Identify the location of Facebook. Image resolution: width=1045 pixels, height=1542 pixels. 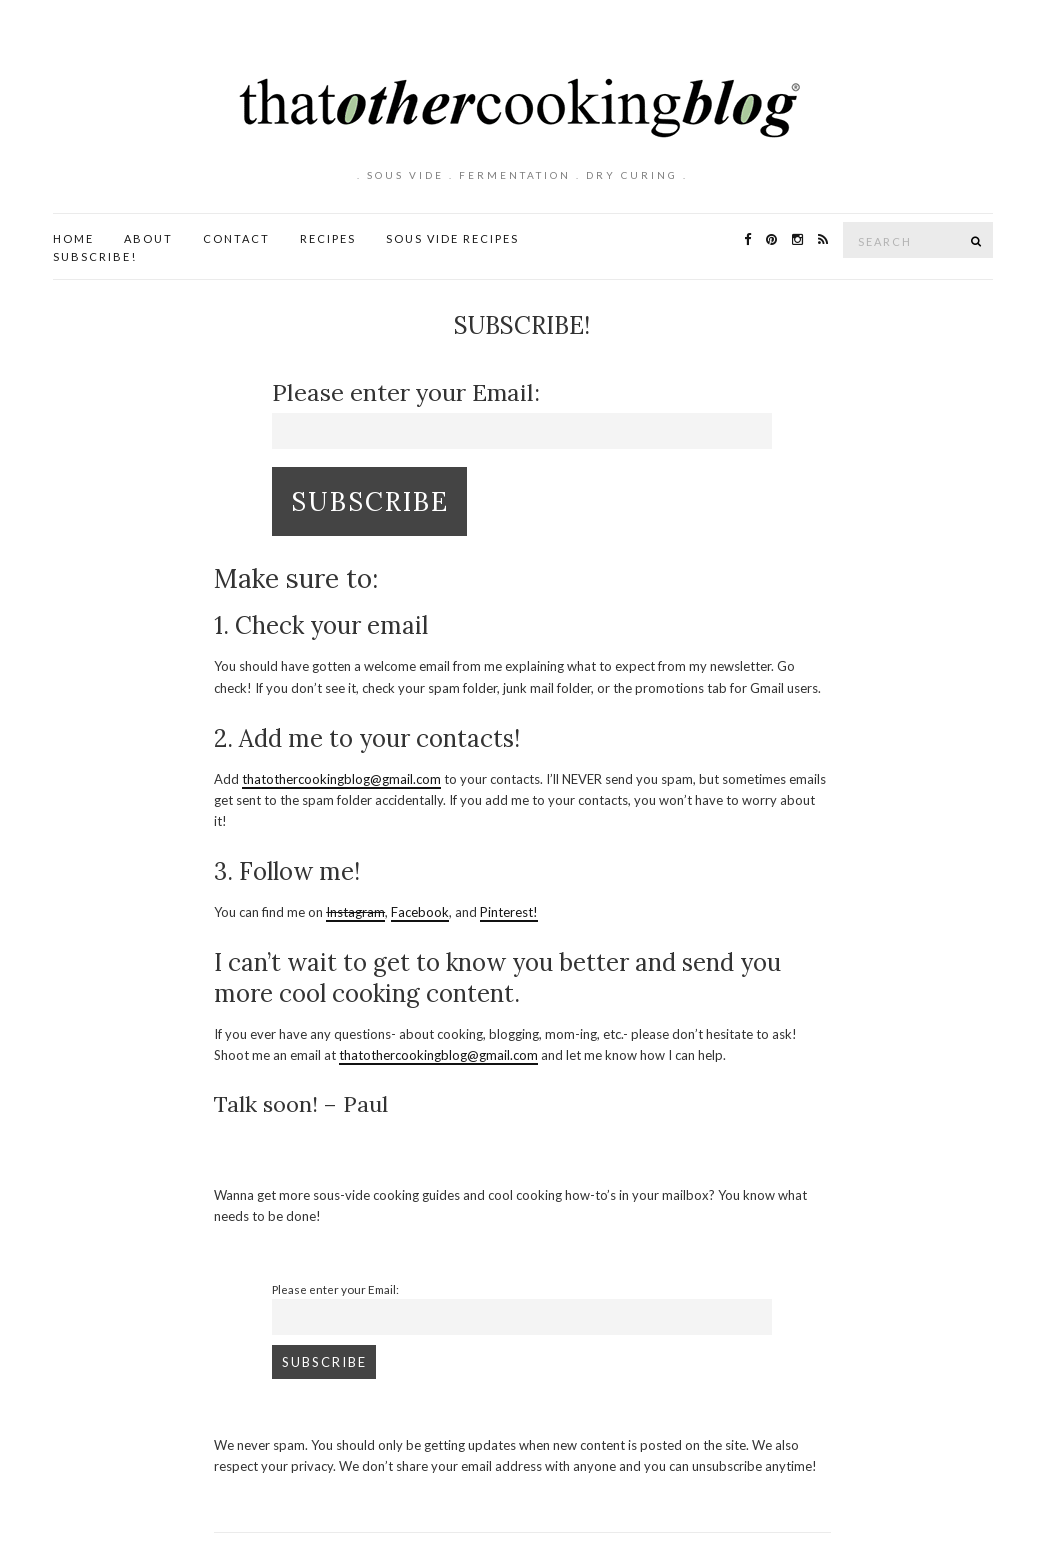
(420, 912).